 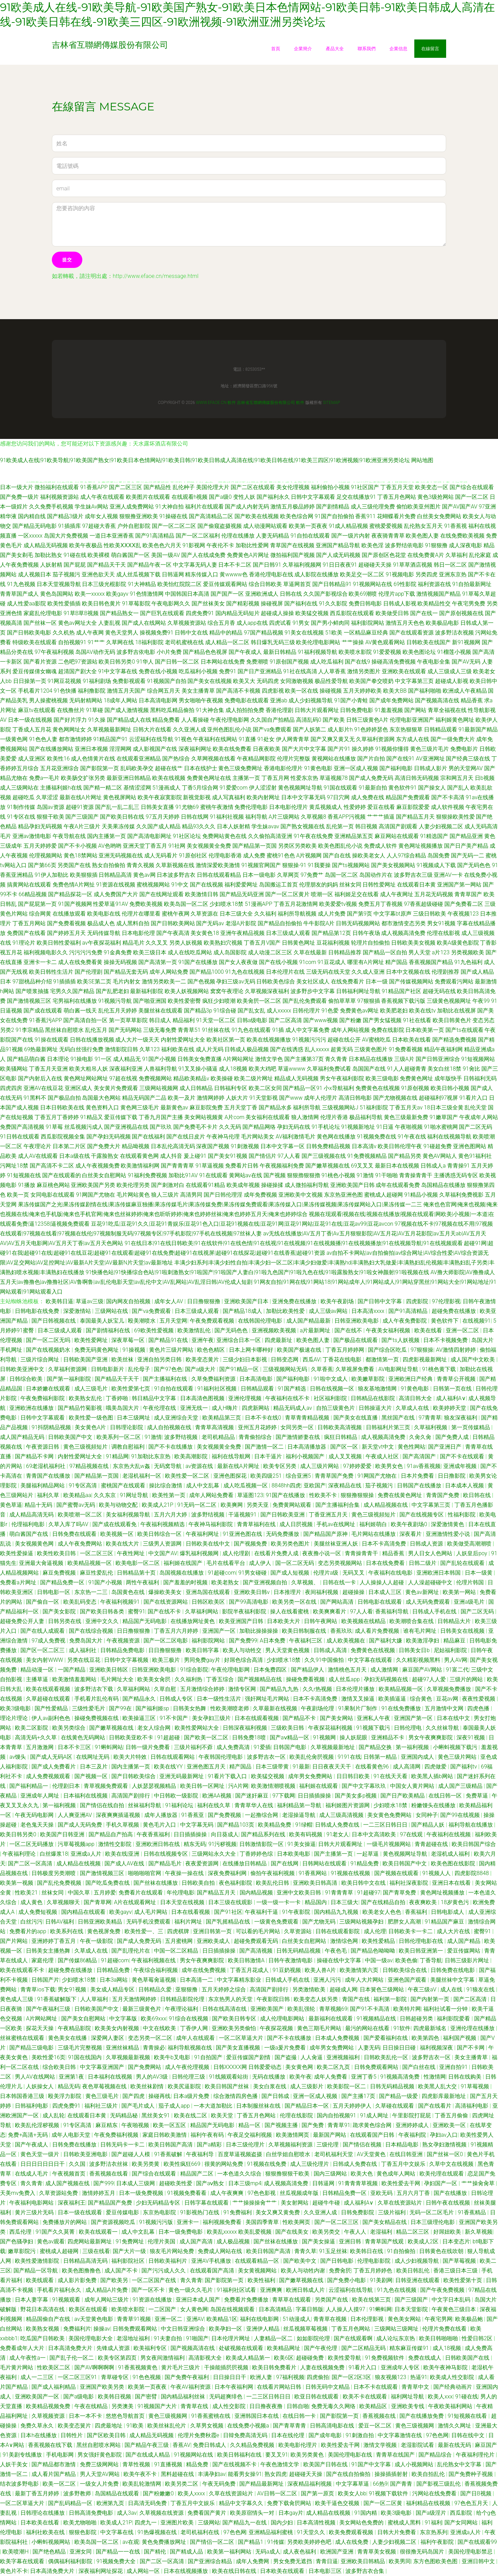 What do you see at coordinates (197, 1727) in the screenshot?
I see `欧美性爱网站大全` at bounding box center [197, 1727].